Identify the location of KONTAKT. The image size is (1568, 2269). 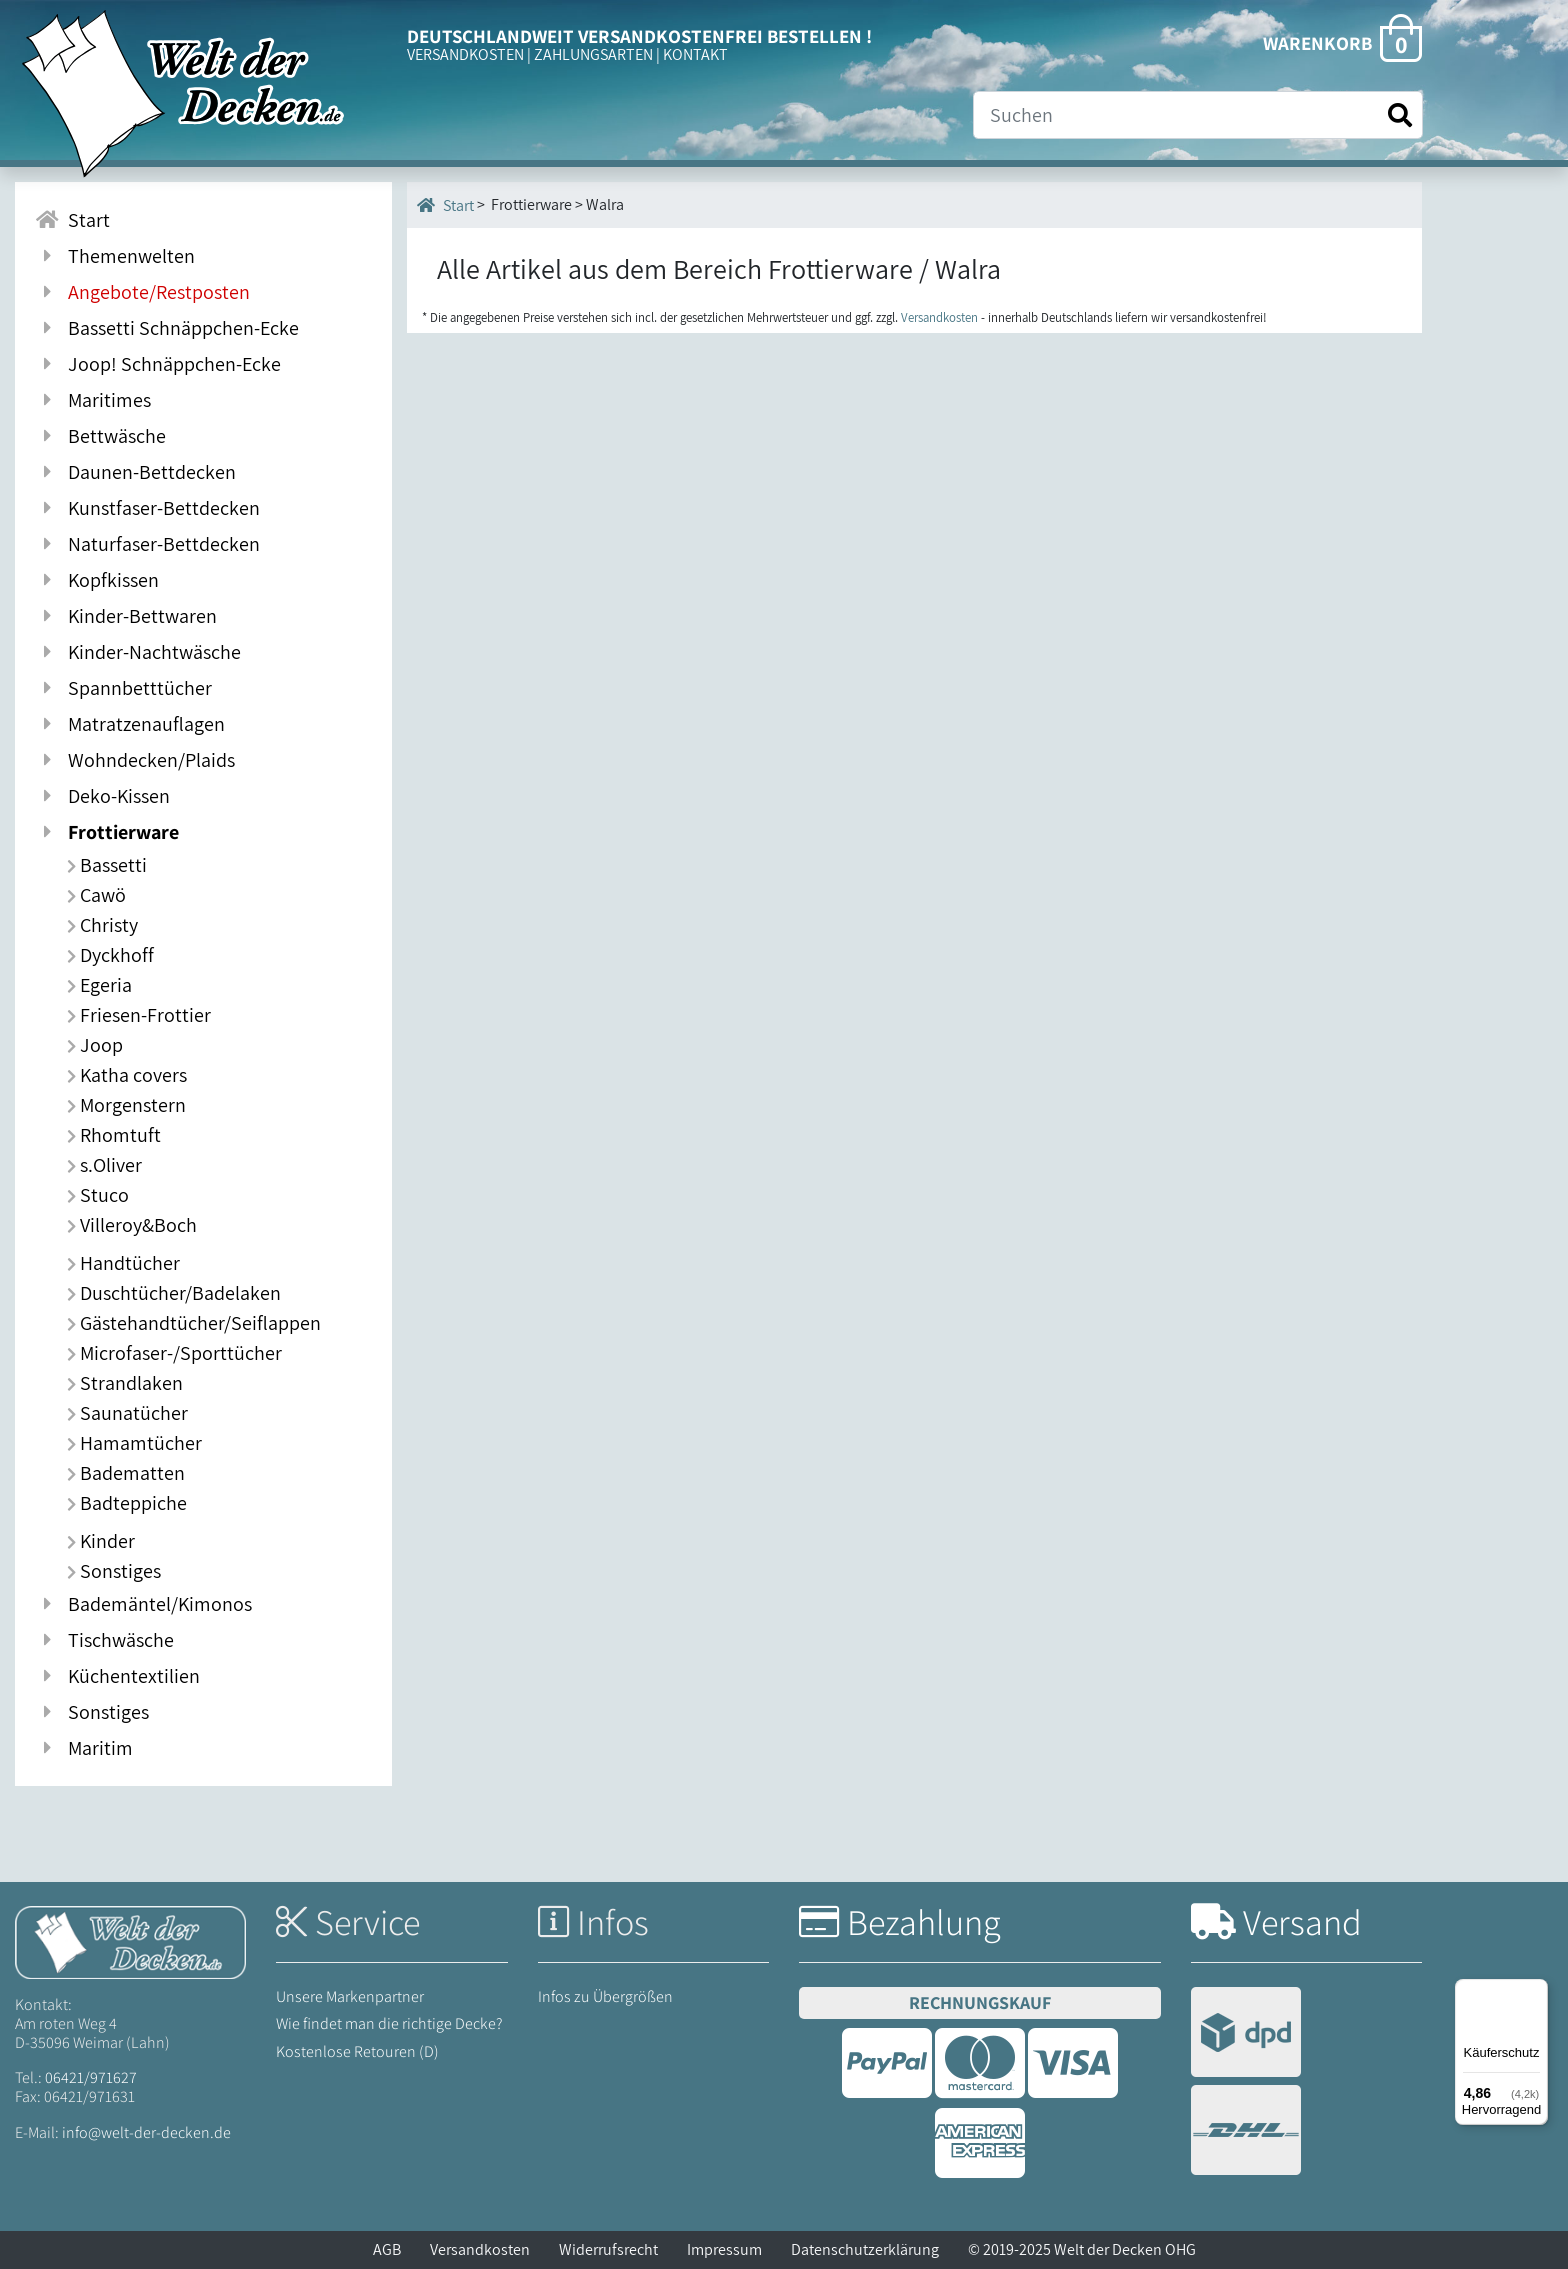
(695, 54).